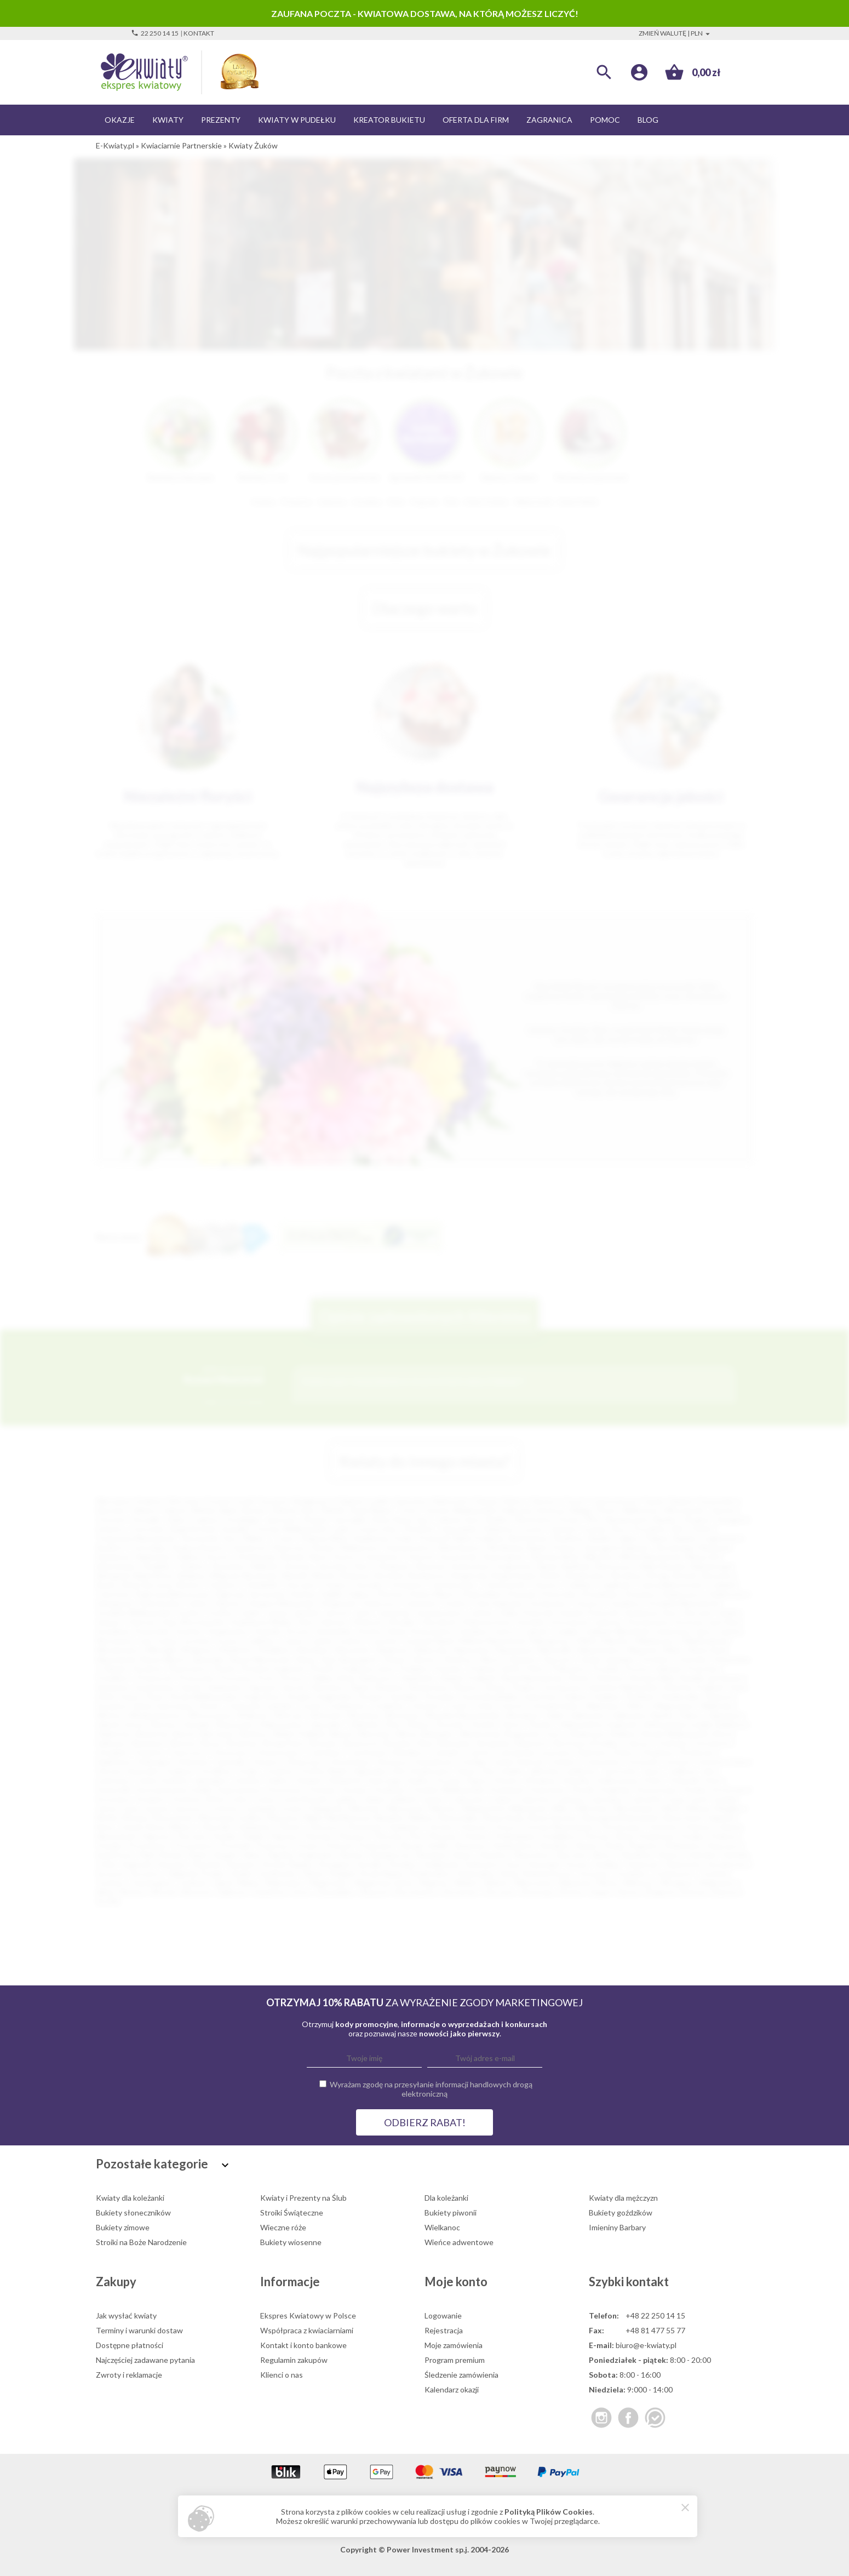  Describe the element at coordinates (261, 1640) in the screenshot. I see `Lubliniec` at that location.